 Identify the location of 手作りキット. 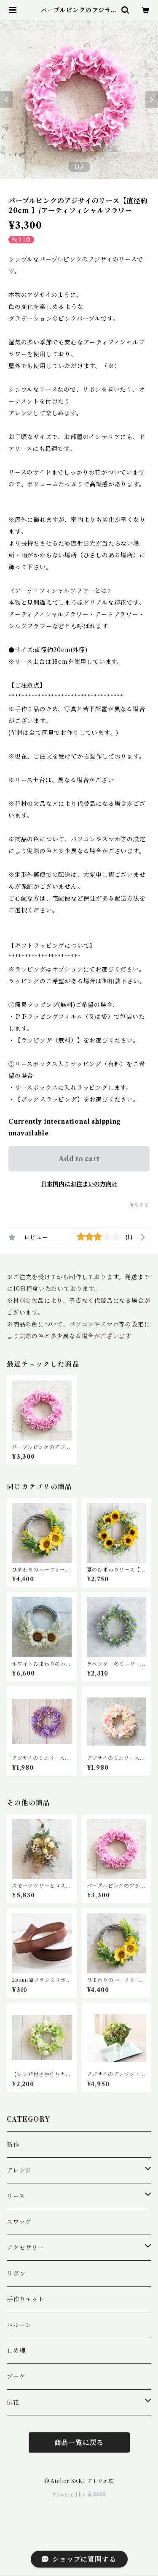
(25, 2299).